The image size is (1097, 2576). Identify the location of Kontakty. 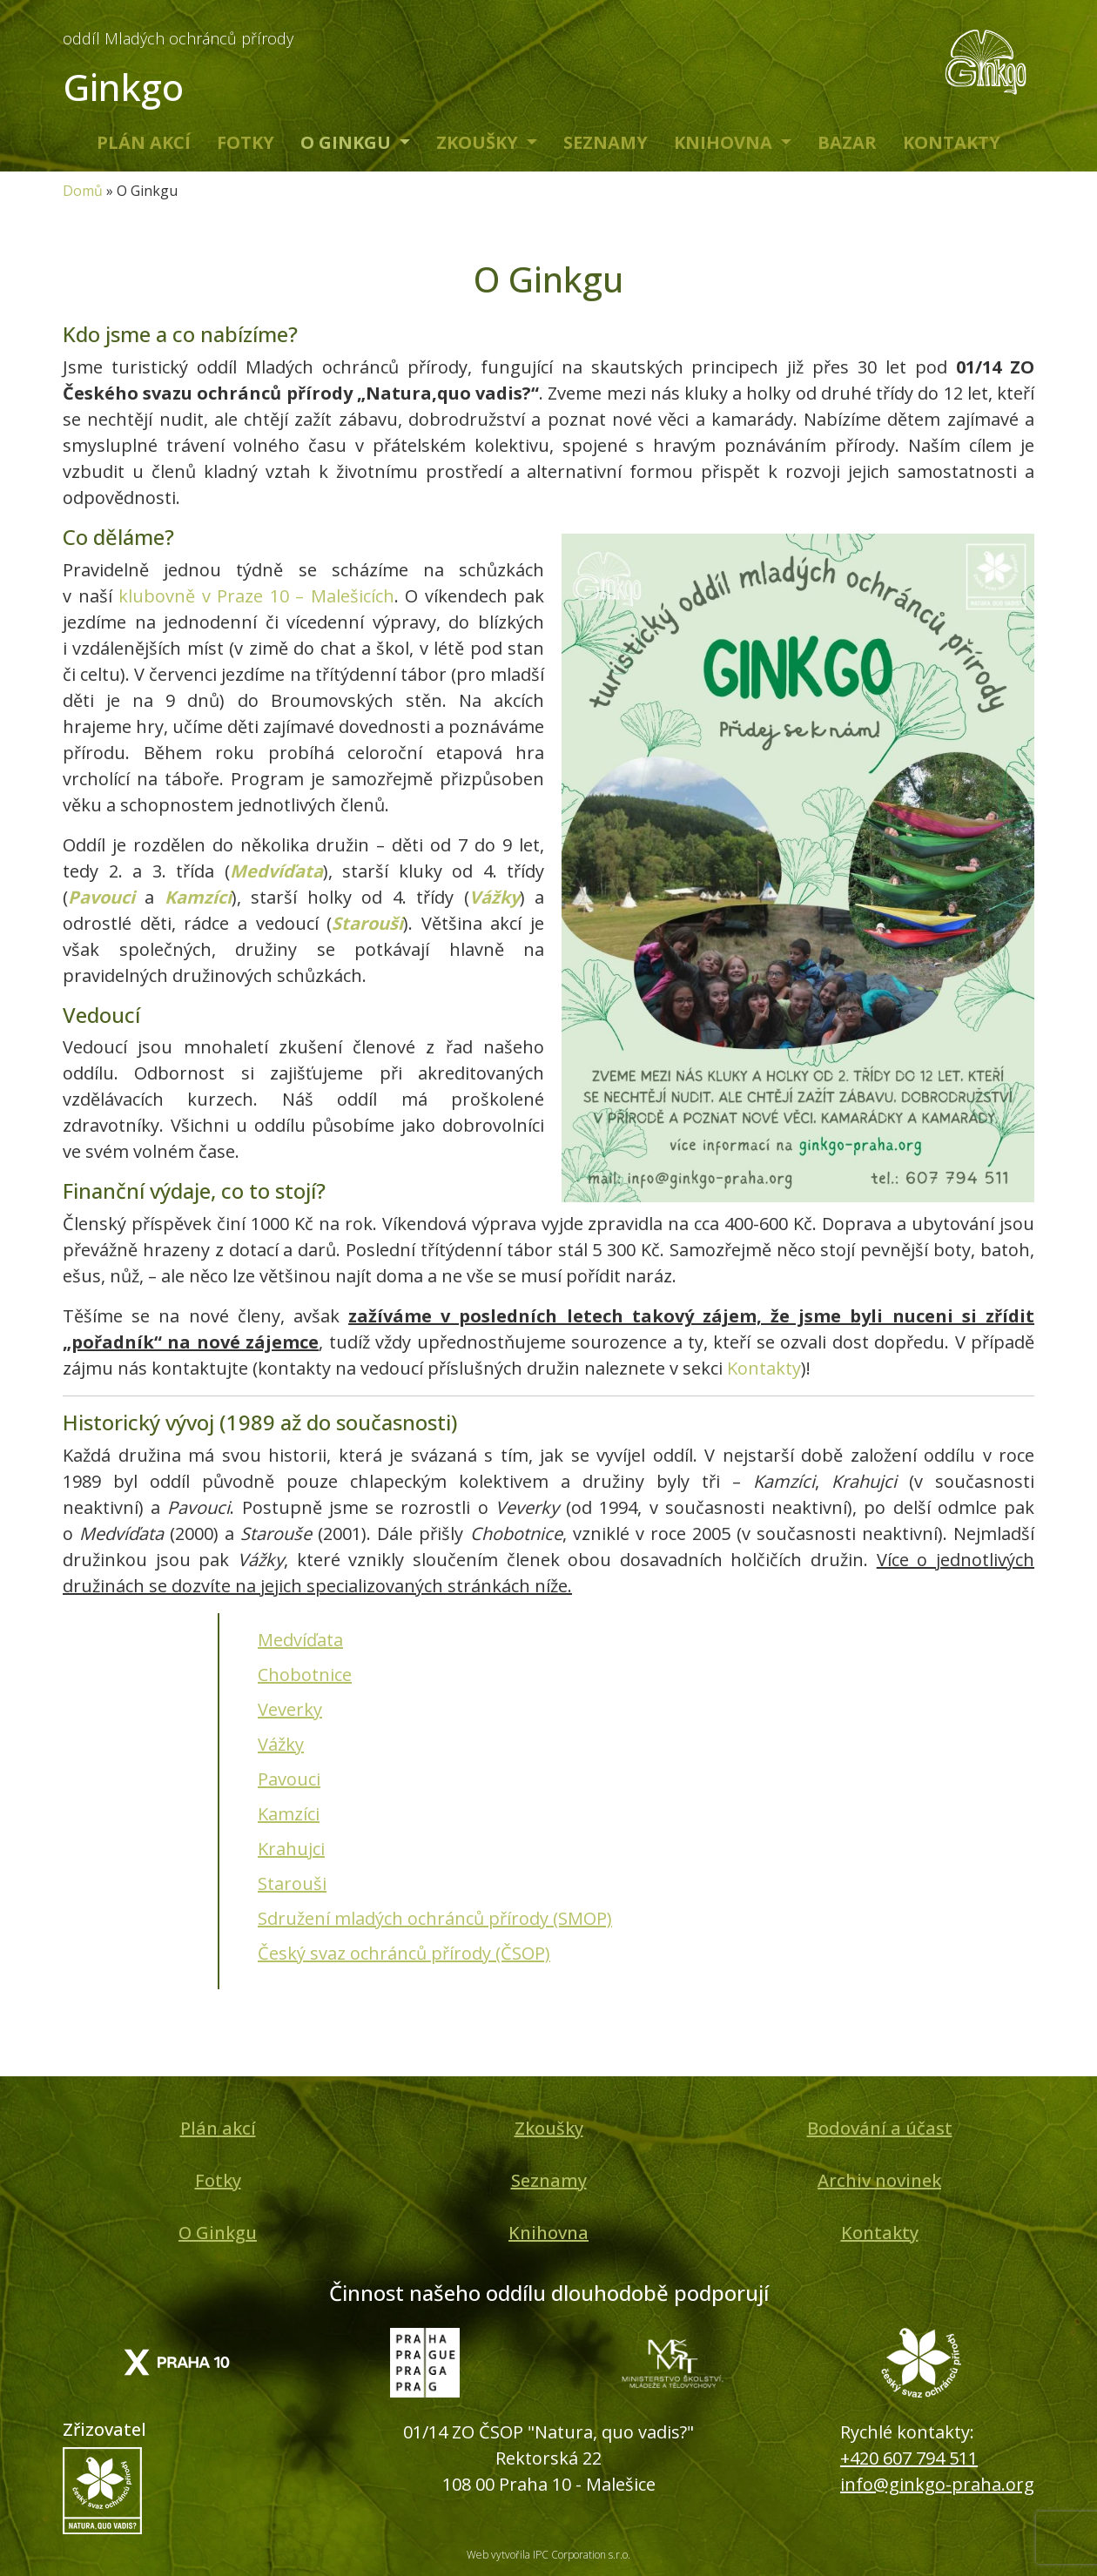
(951, 142).